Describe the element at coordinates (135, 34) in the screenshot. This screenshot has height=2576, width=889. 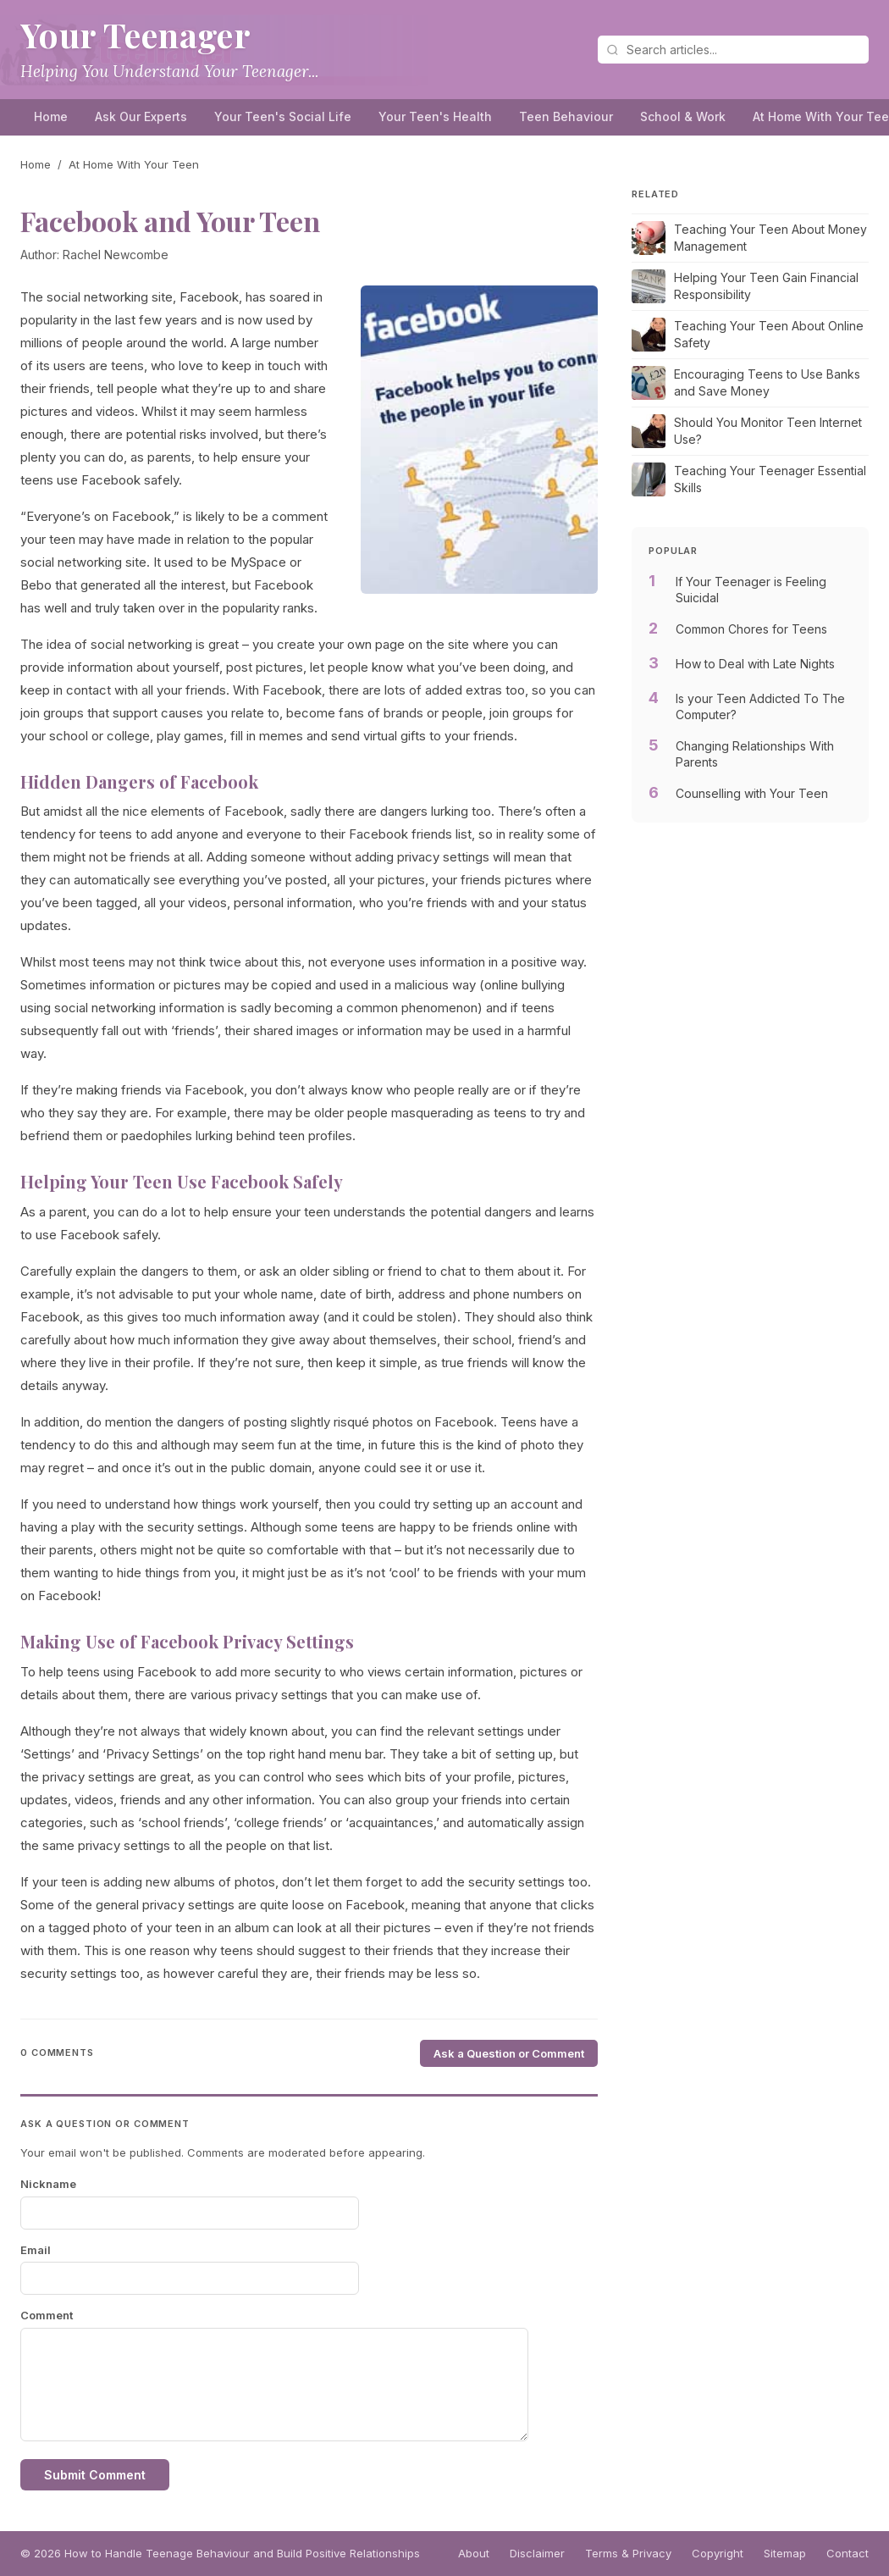
I see `Your Teenager` at that location.